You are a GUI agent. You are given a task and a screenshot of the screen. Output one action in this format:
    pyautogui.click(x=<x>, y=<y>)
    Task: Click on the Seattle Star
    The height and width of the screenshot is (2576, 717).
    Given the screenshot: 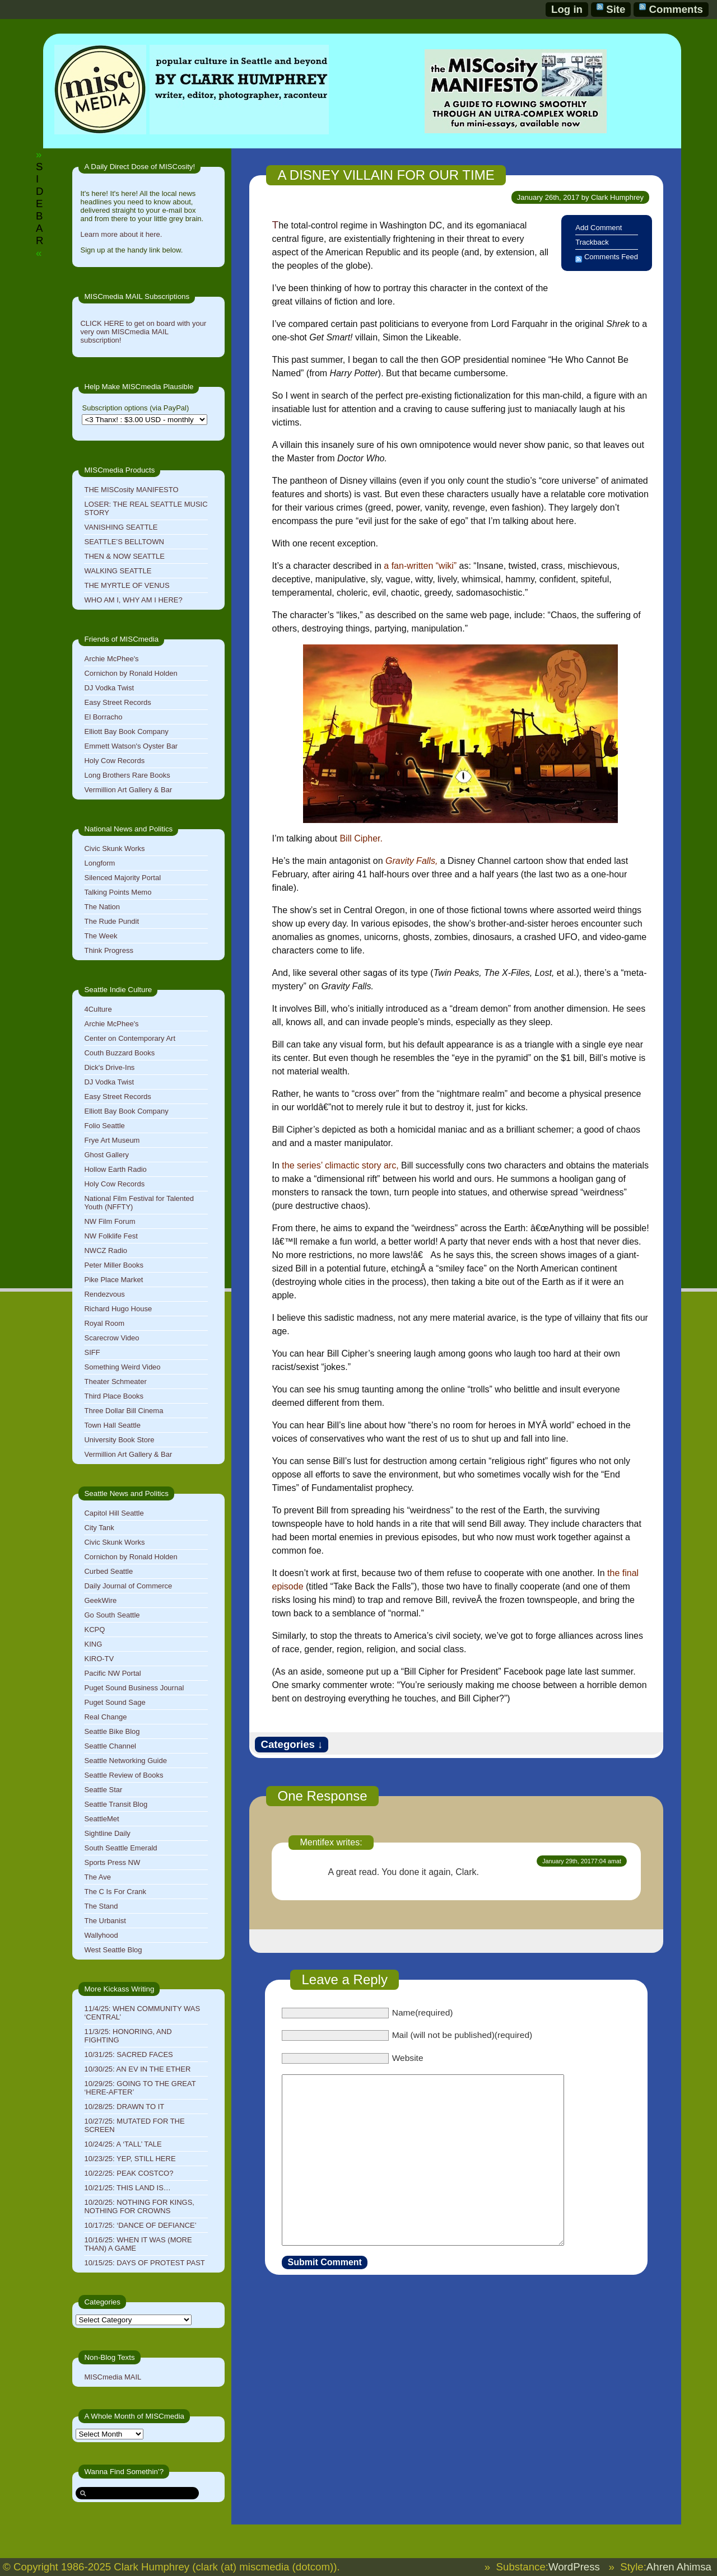 What is the action you would take?
    pyautogui.click(x=103, y=1789)
    